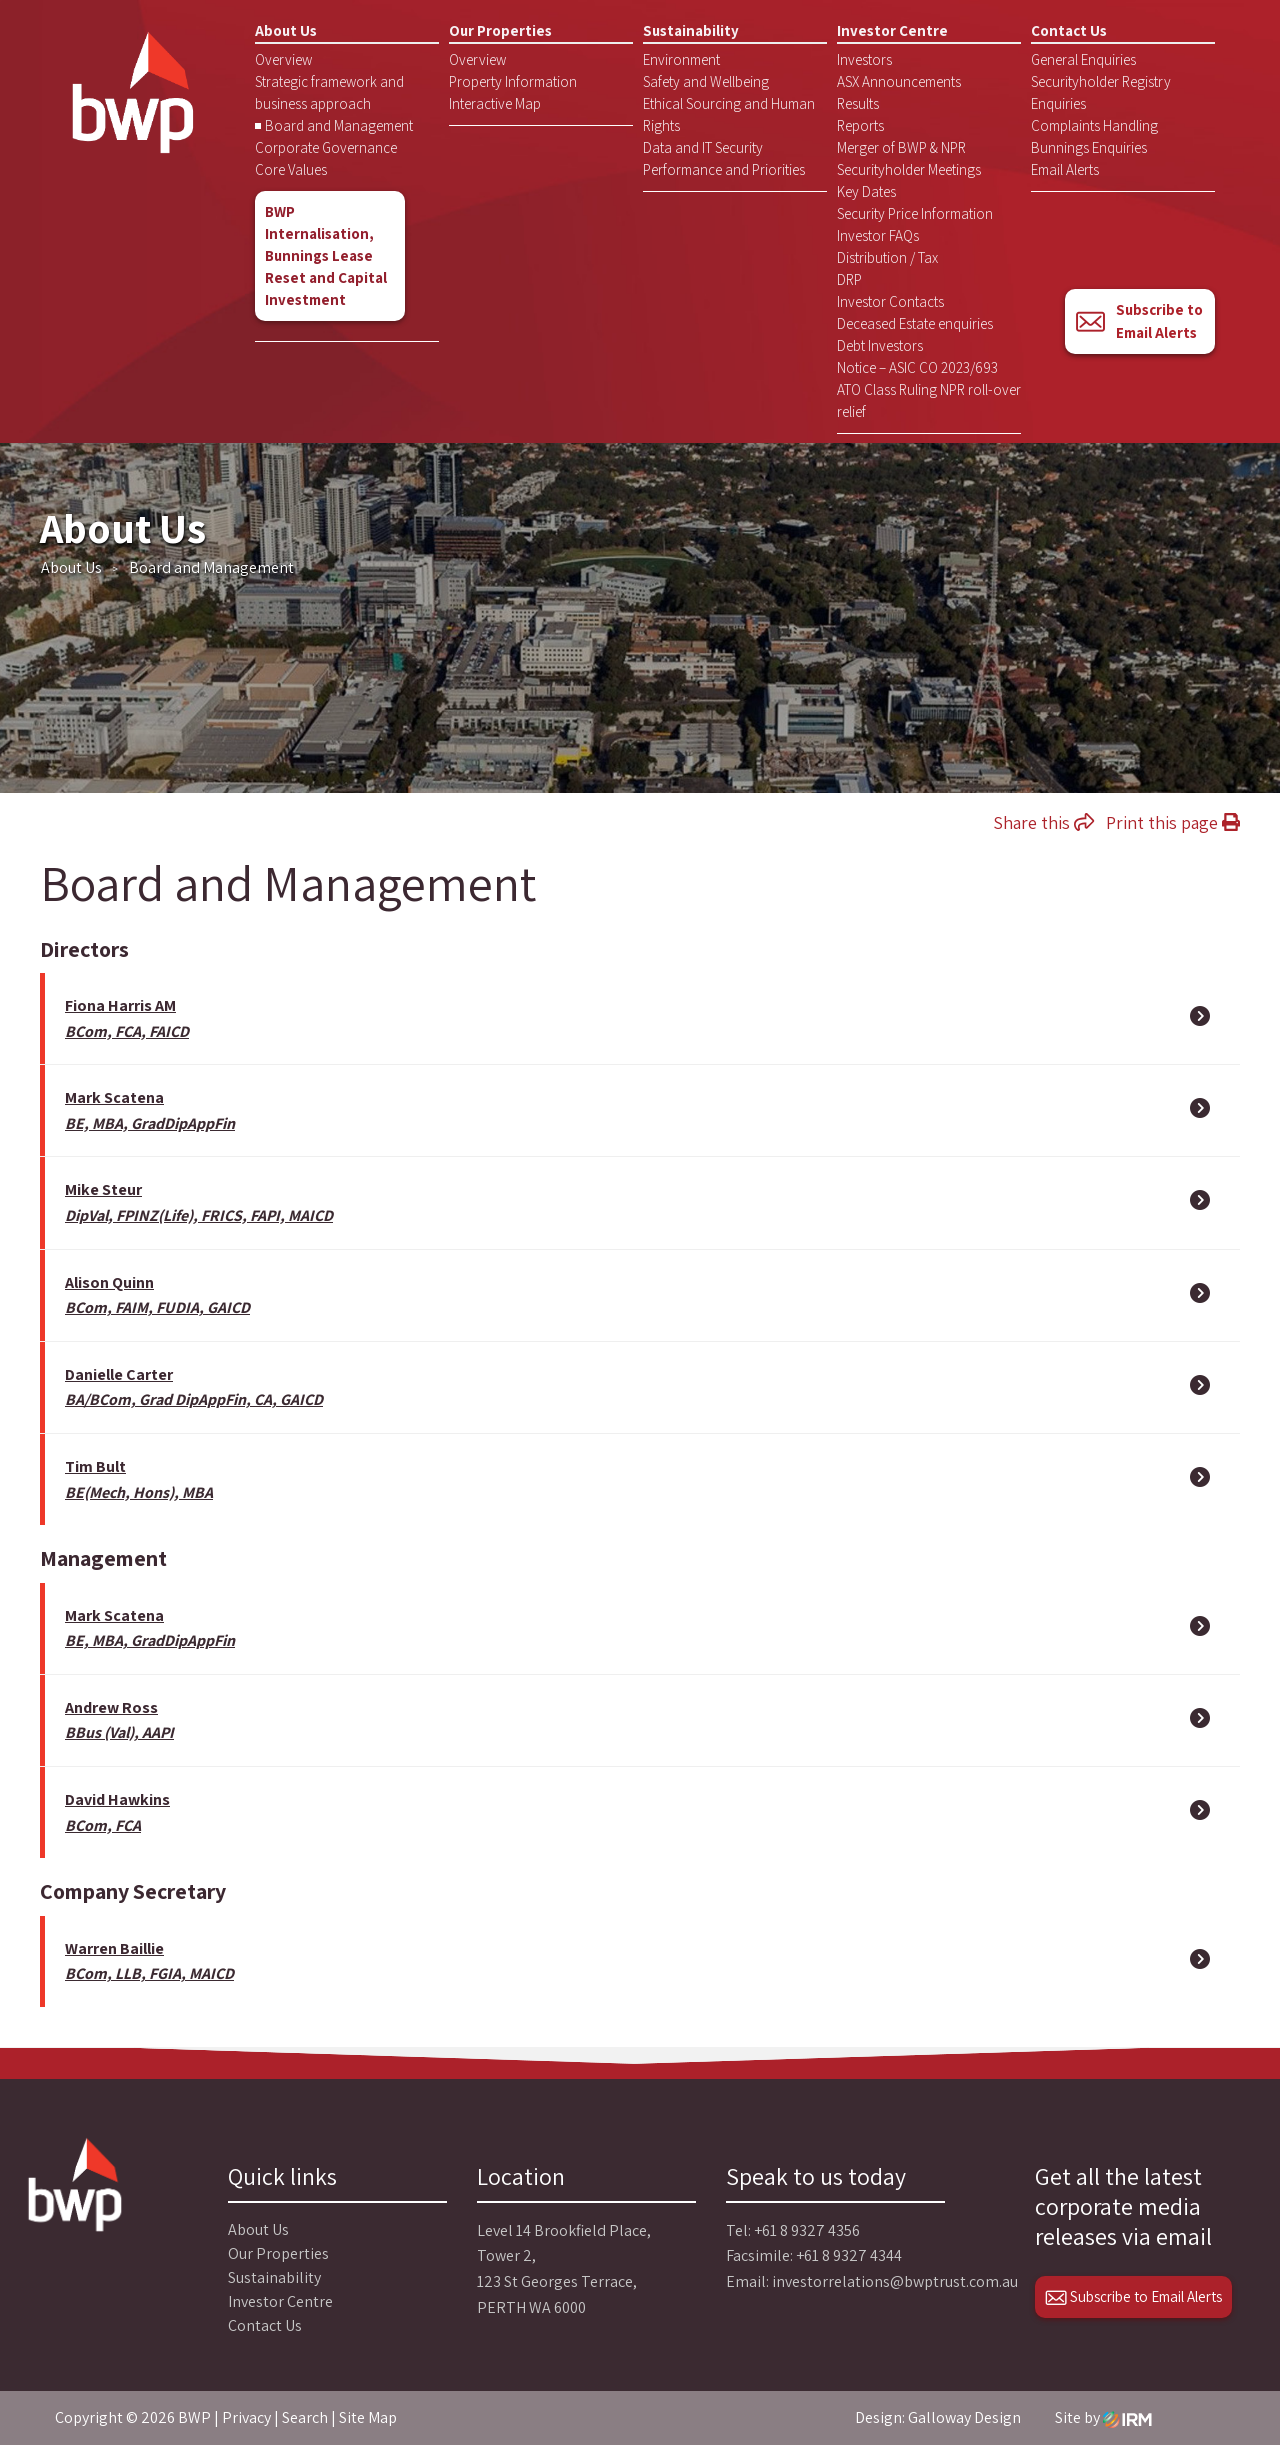  What do you see at coordinates (329, 92) in the screenshot?
I see `Strategic framework and business approach` at bounding box center [329, 92].